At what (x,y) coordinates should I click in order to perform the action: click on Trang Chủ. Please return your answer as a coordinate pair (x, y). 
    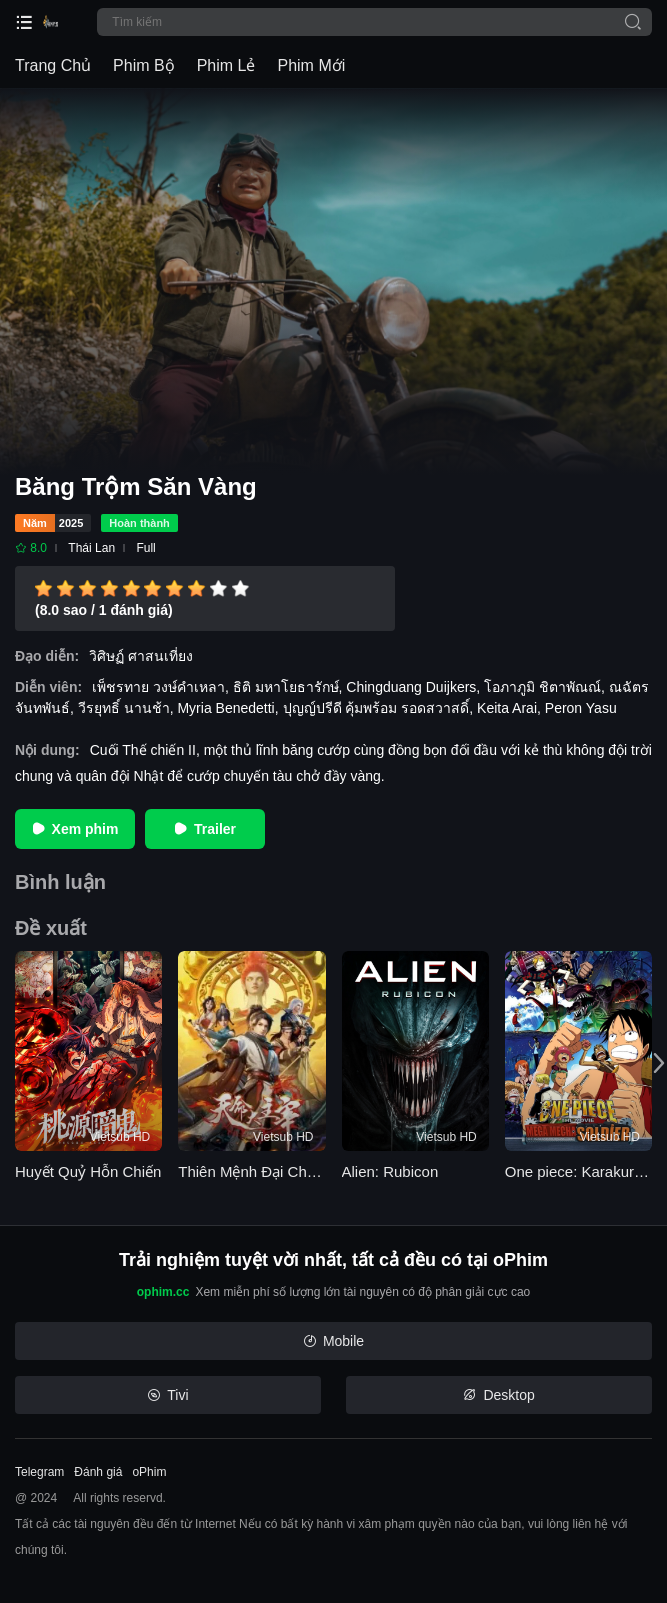
    Looking at the image, I should click on (53, 65).